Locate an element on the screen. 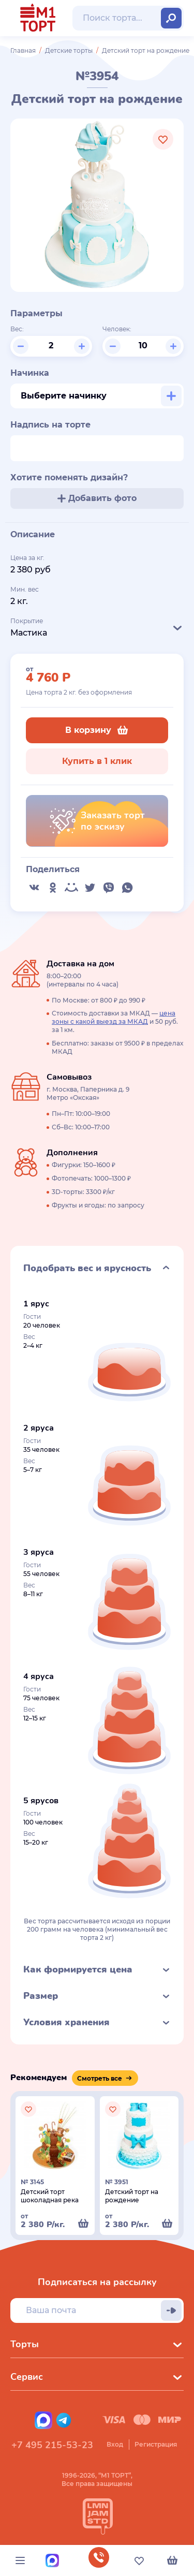 The width and height of the screenshot is (194, 2576). Регистрация is located at coordinates (156, 2444).